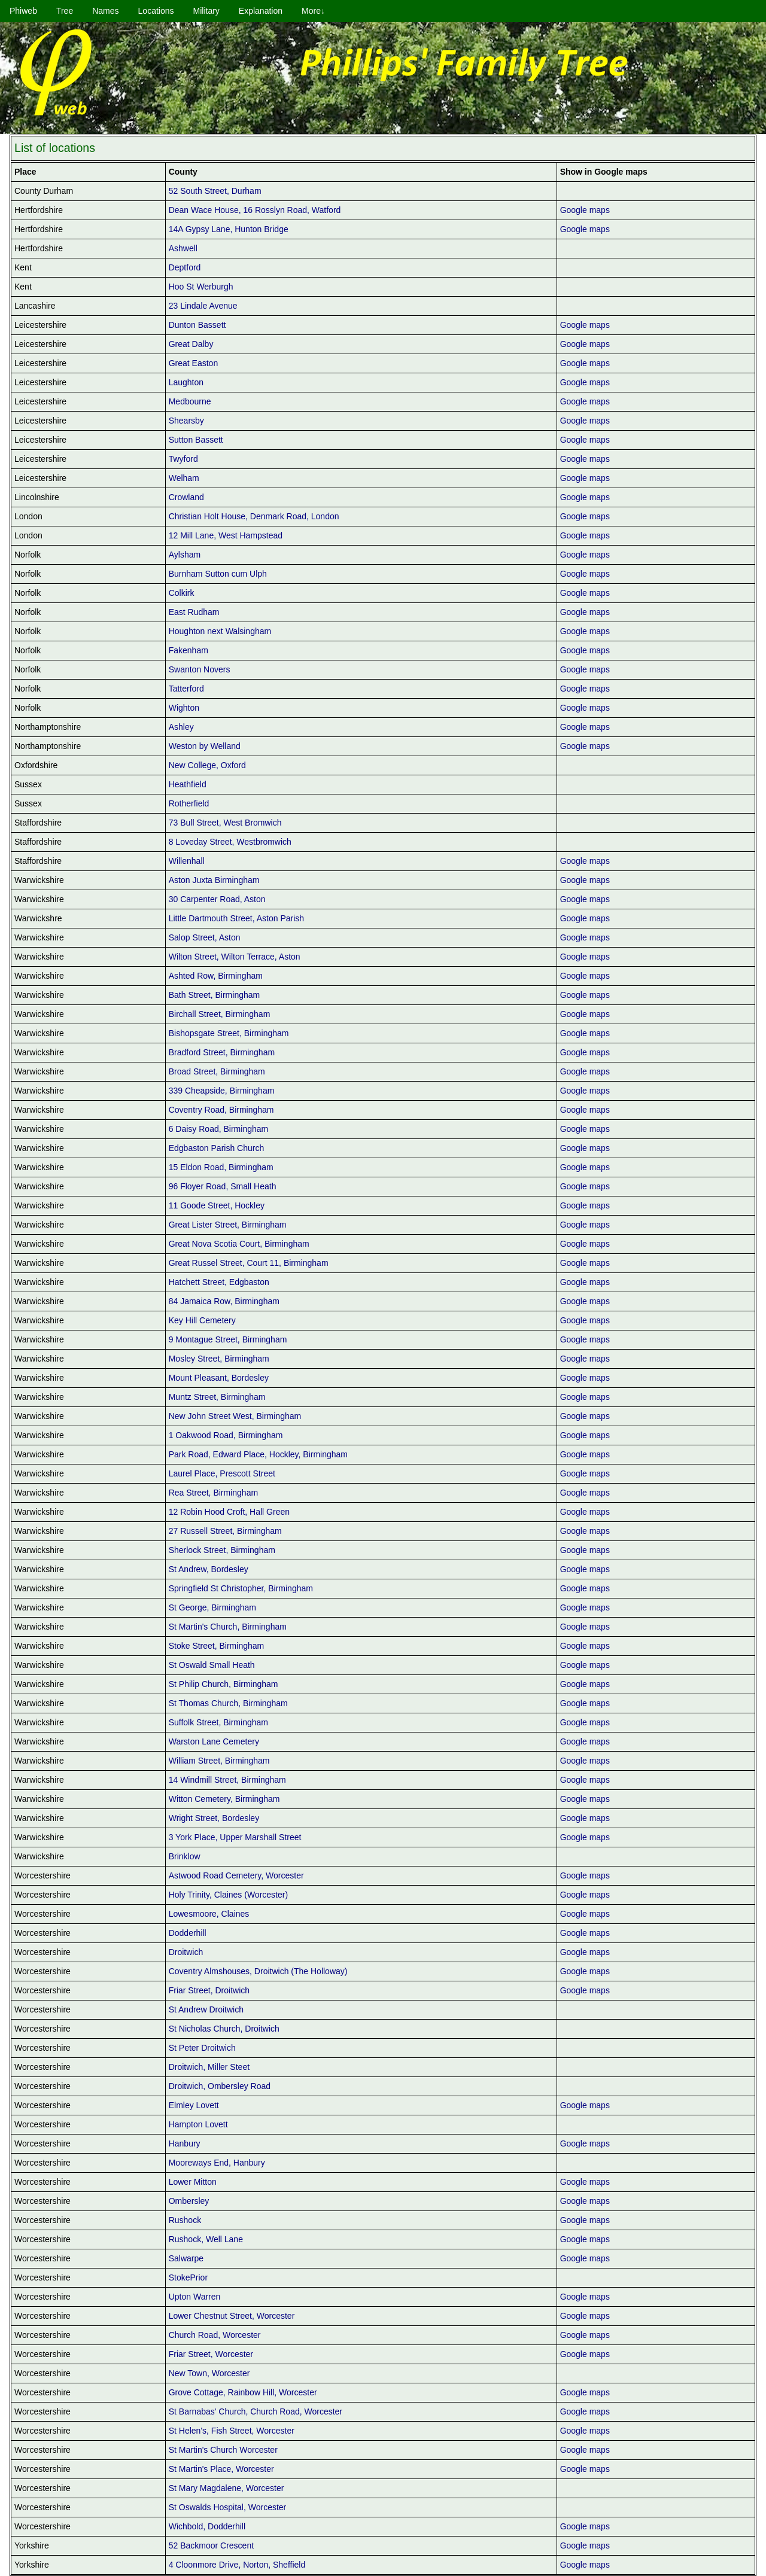  Describe the element at coordinates (255, 2411) in the screenshot. I see `St Barnabas' Church, Church Road, Worcester` at that location.